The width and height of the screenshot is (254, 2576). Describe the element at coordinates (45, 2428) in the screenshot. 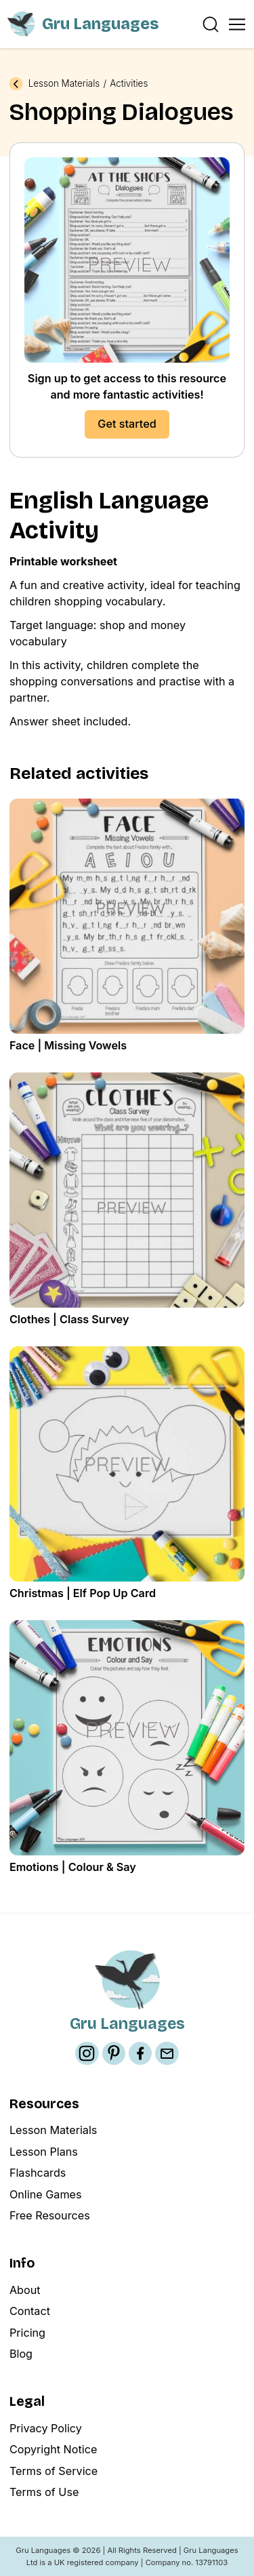

I see `Privacy Policy` at that location.